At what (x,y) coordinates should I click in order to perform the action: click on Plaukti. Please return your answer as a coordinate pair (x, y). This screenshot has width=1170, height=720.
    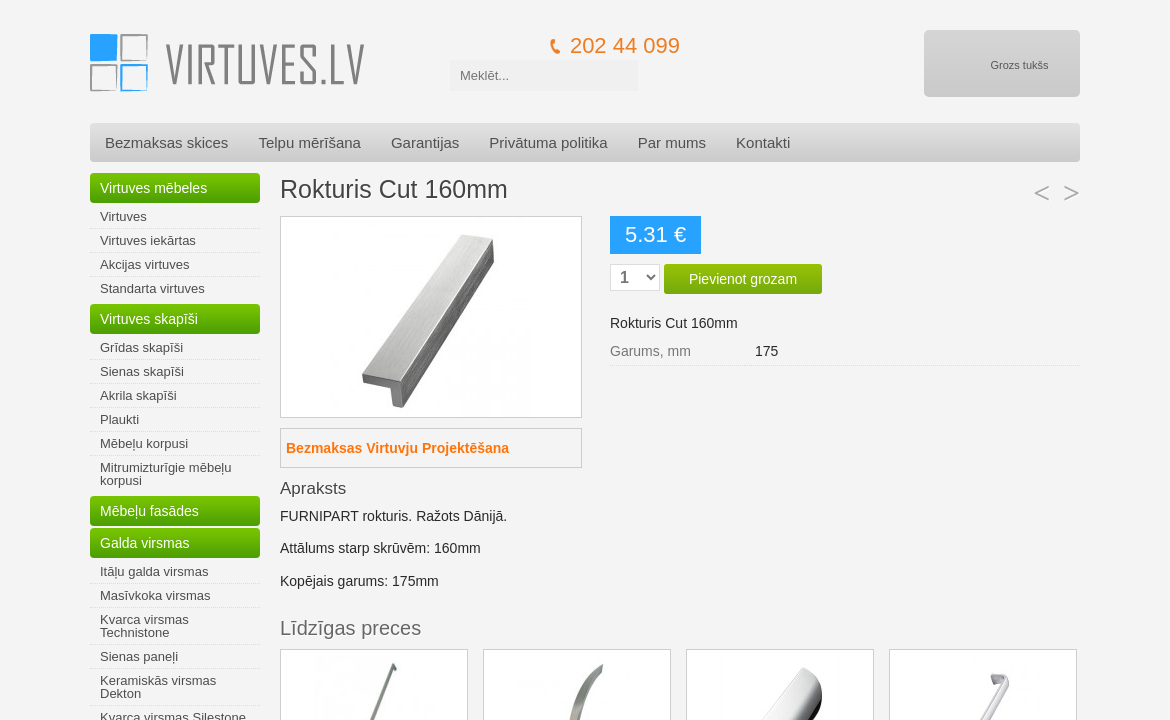
    Looking at the image, I should click on (119, 419).